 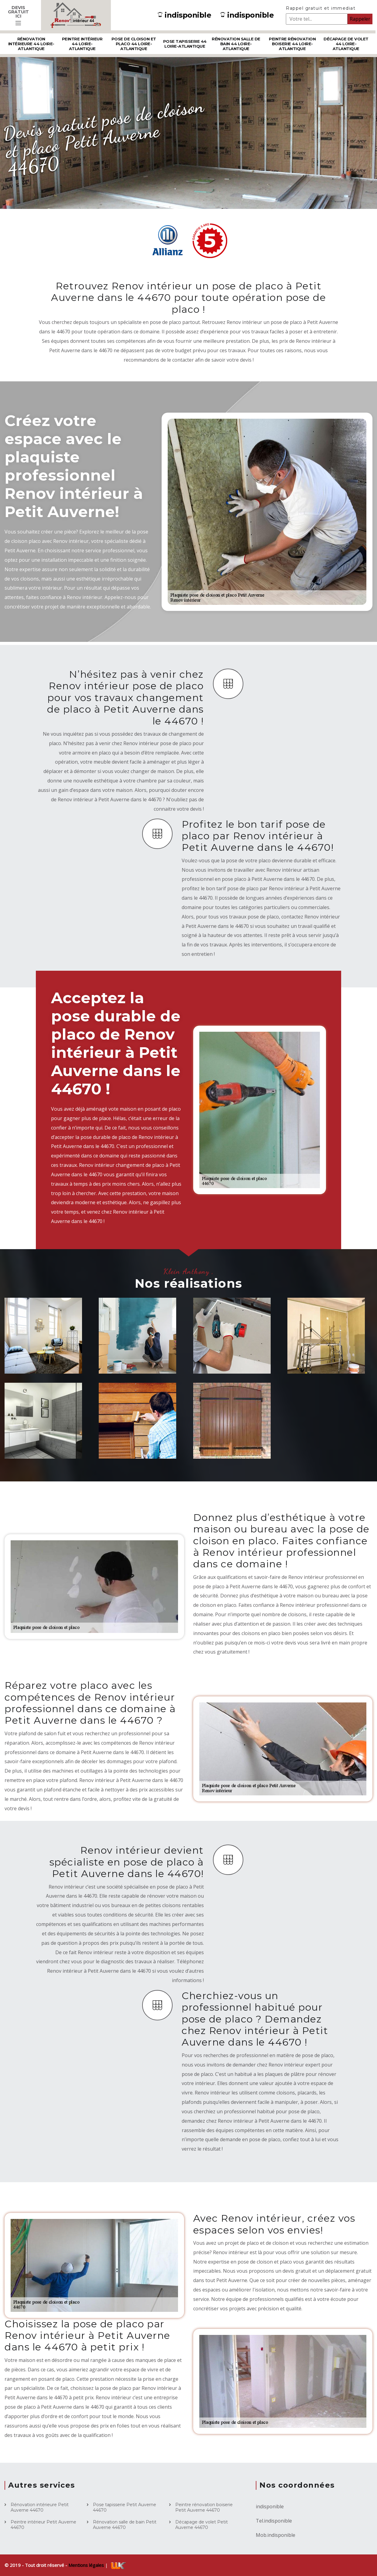 What do you see at coordinates (292, 43) in the screenshot?
I see `Peintre rénovation boiserie 44 Loire-Atlantique` at bounding box center [292, 43].